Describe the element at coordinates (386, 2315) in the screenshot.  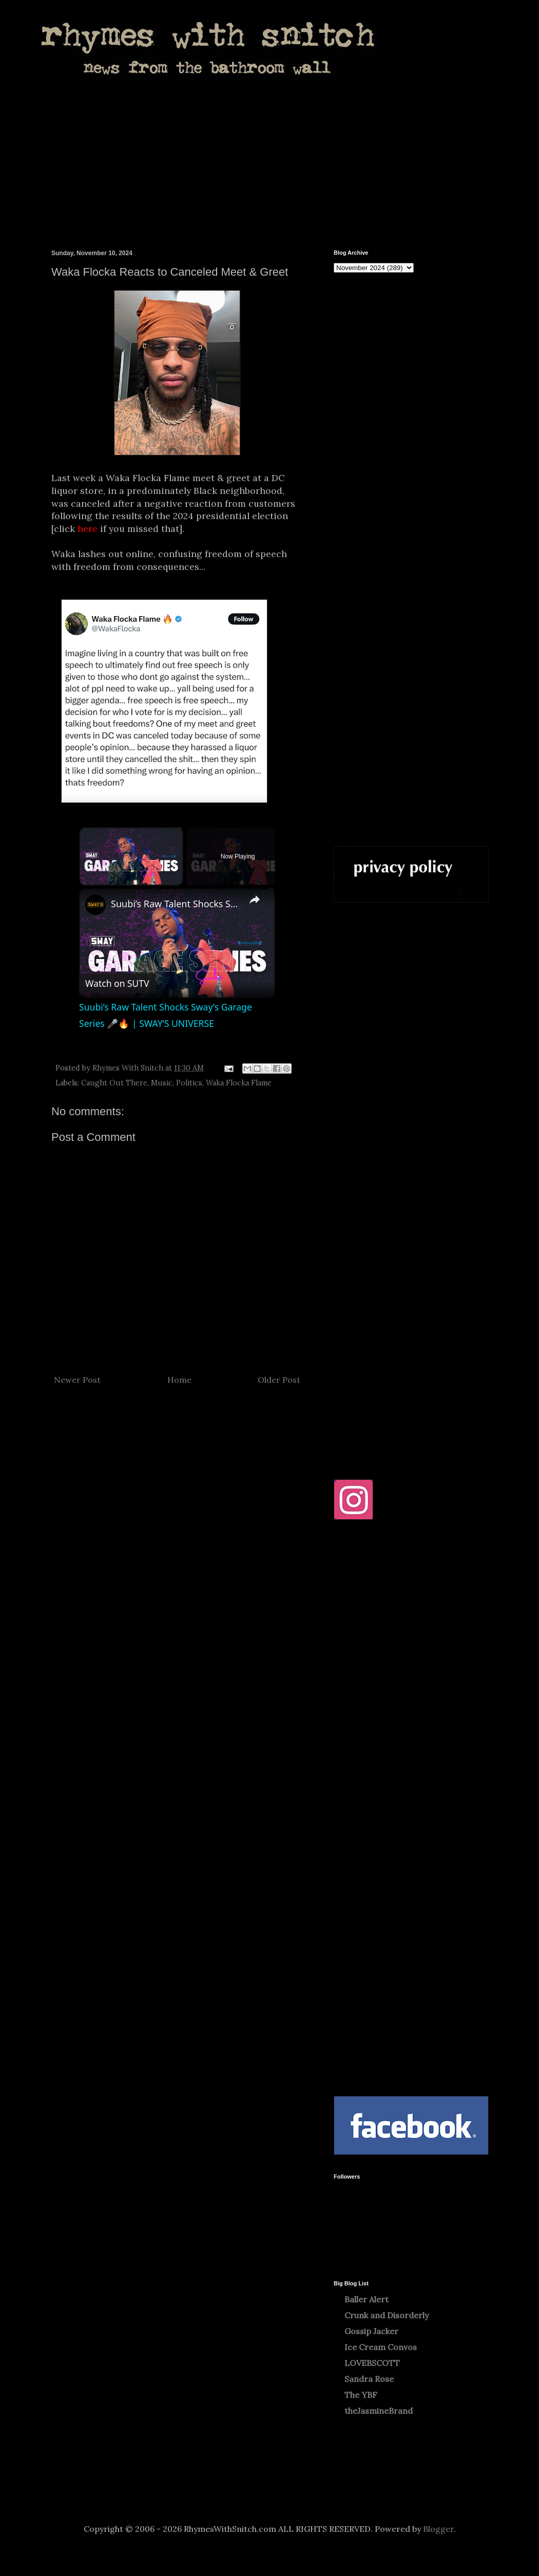
I see `Crunk and Disorderly` at that location.